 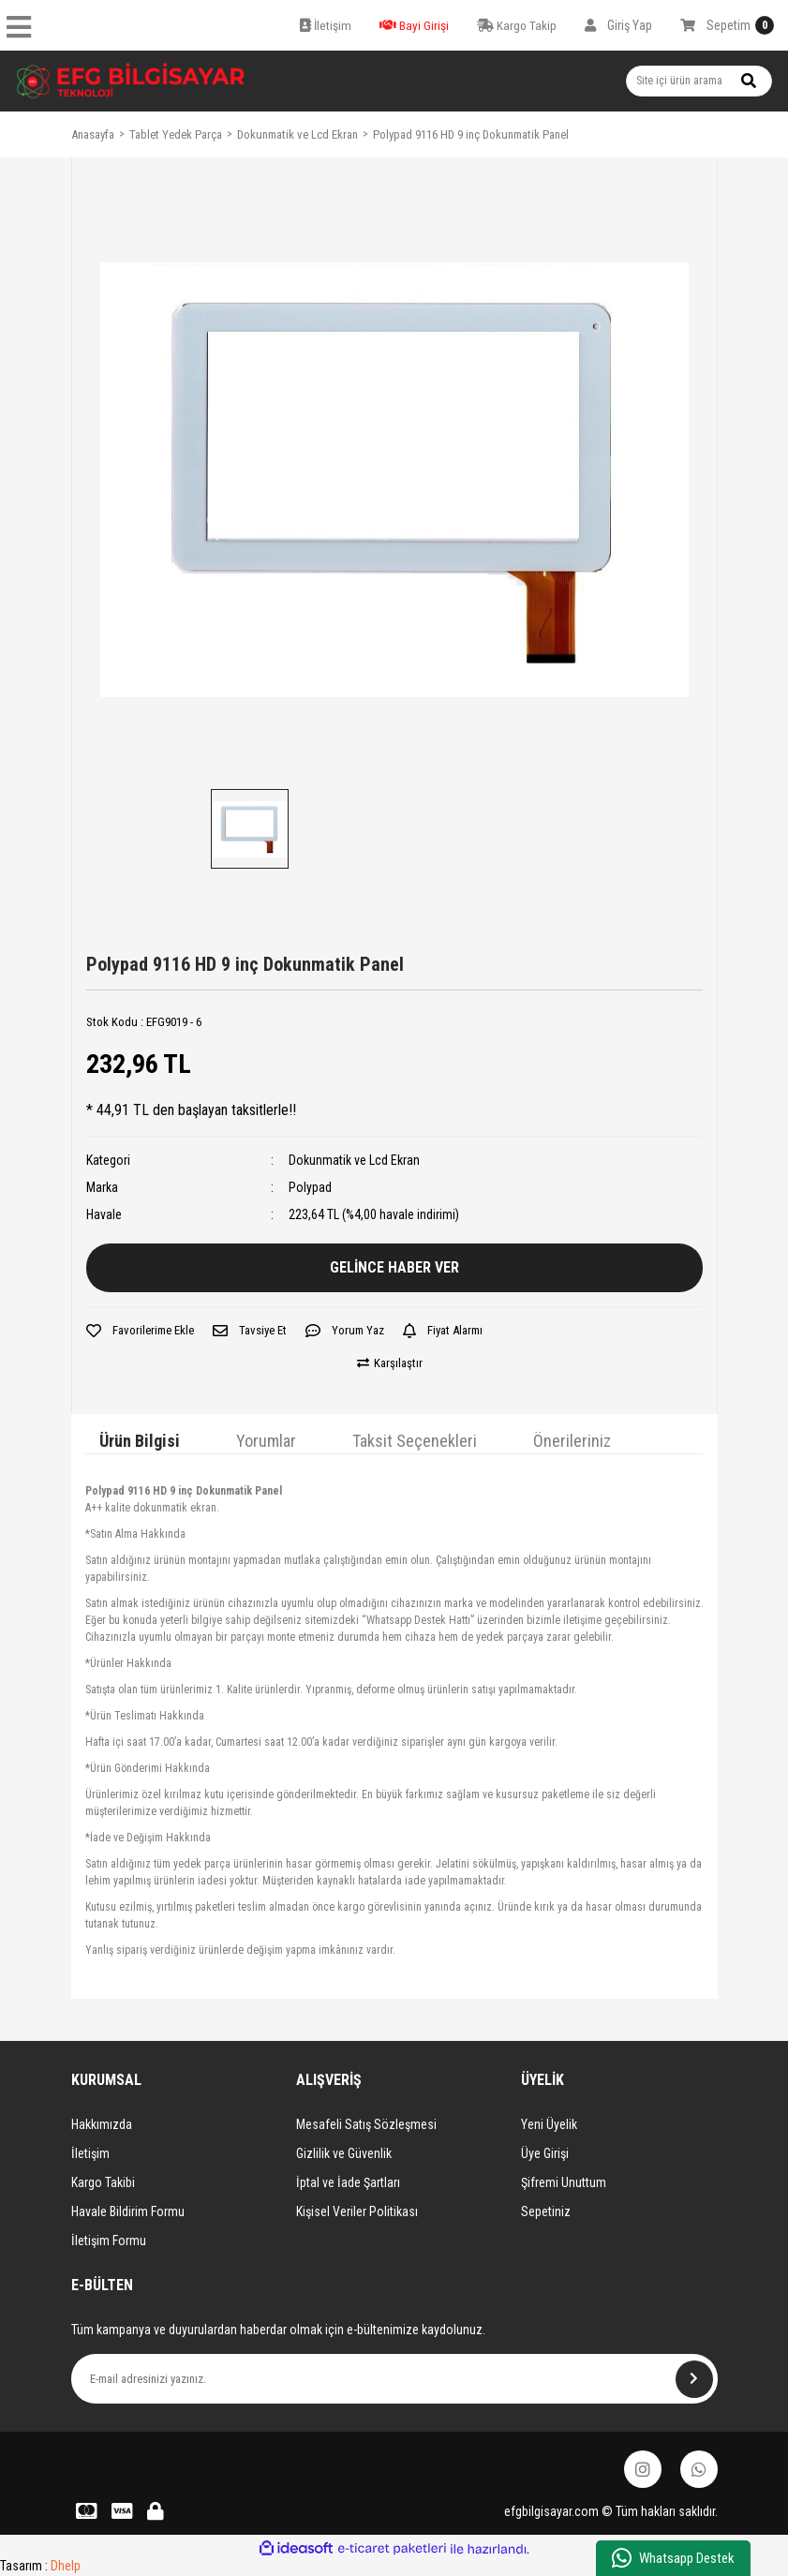 I want to click on İletişim Formu, so click(x=108, y=2240).